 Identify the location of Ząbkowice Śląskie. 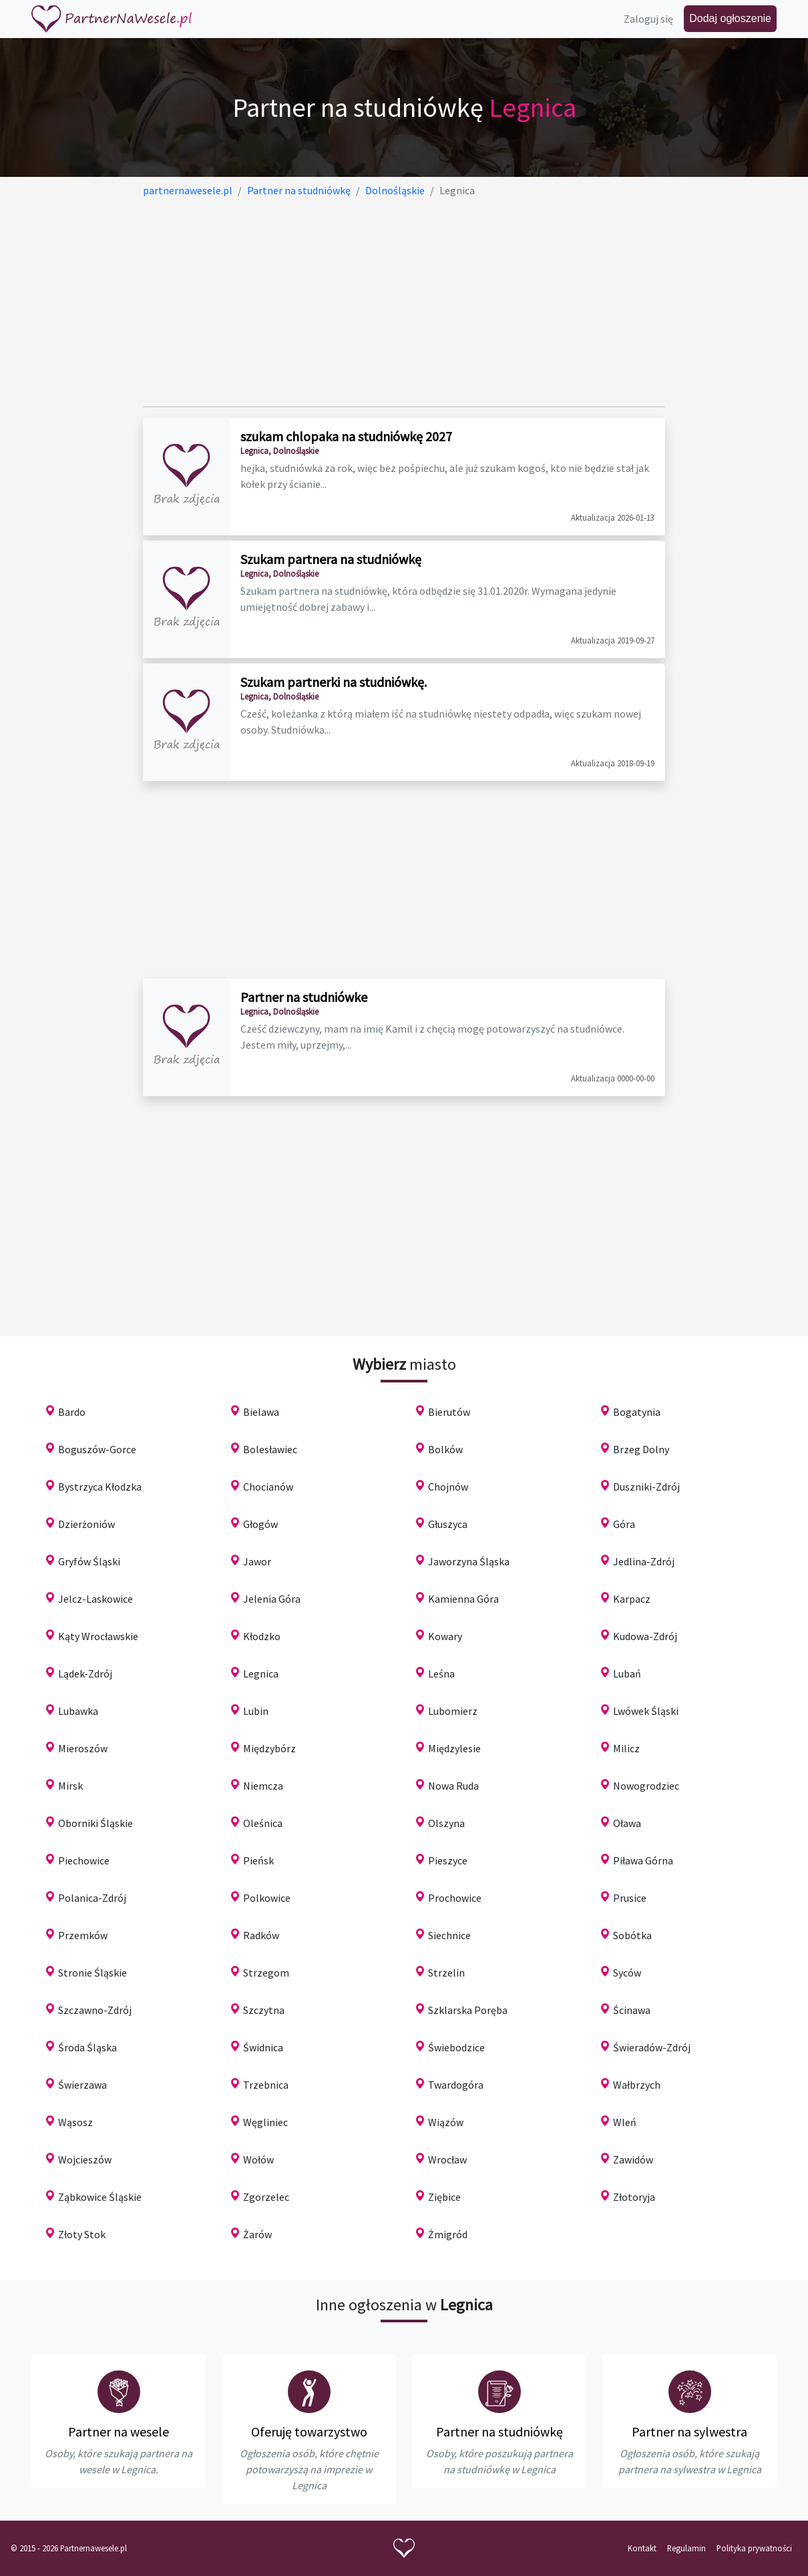
(100, 2197).